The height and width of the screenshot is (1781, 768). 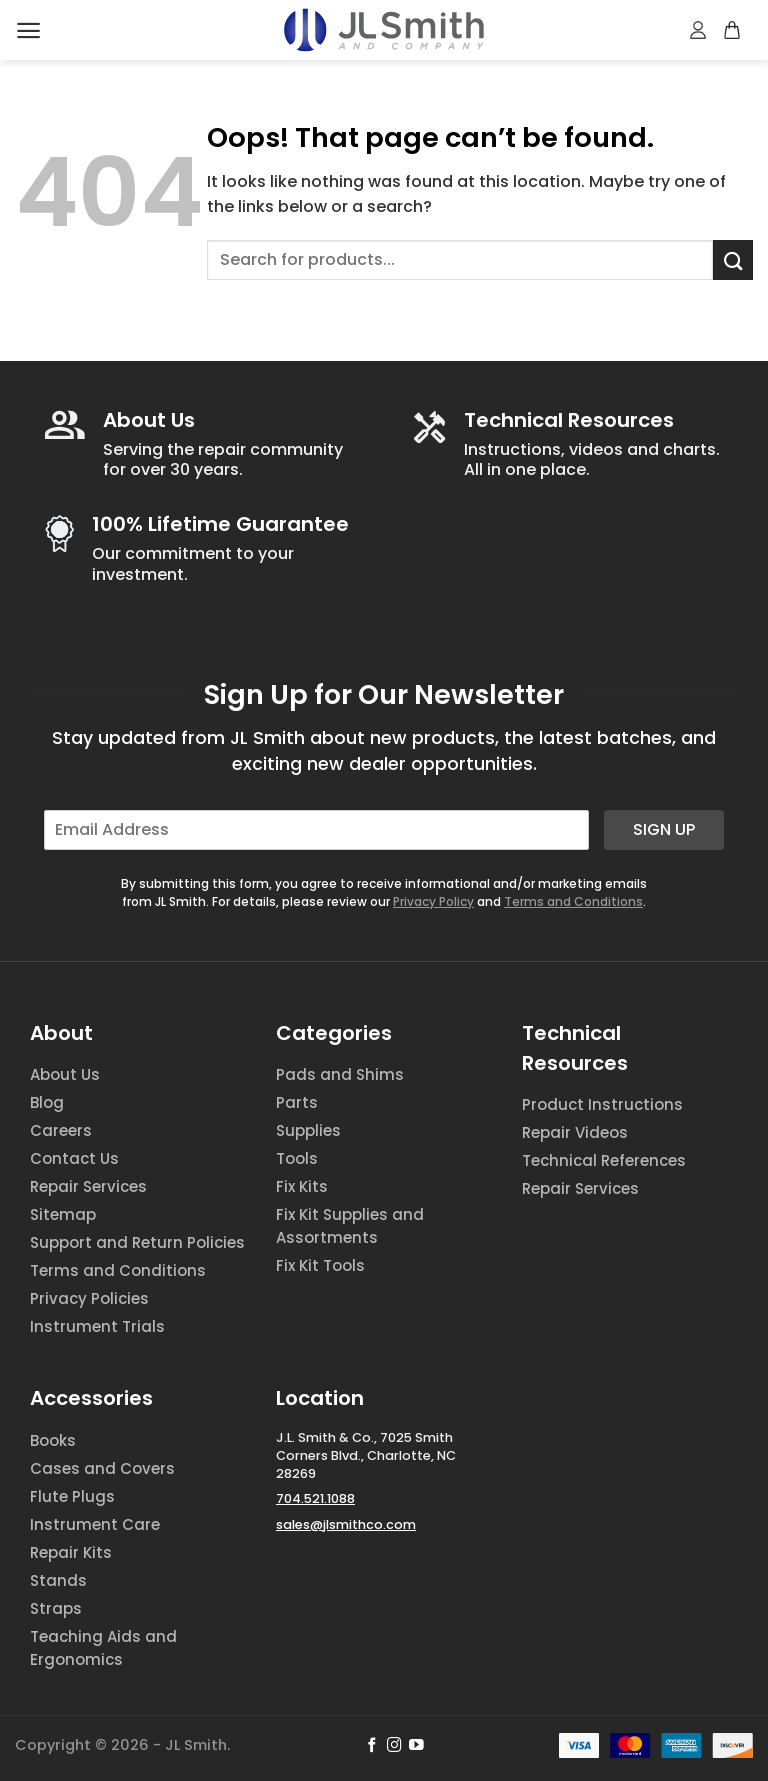 I want to click on [My account], so click(x=699, y=30).